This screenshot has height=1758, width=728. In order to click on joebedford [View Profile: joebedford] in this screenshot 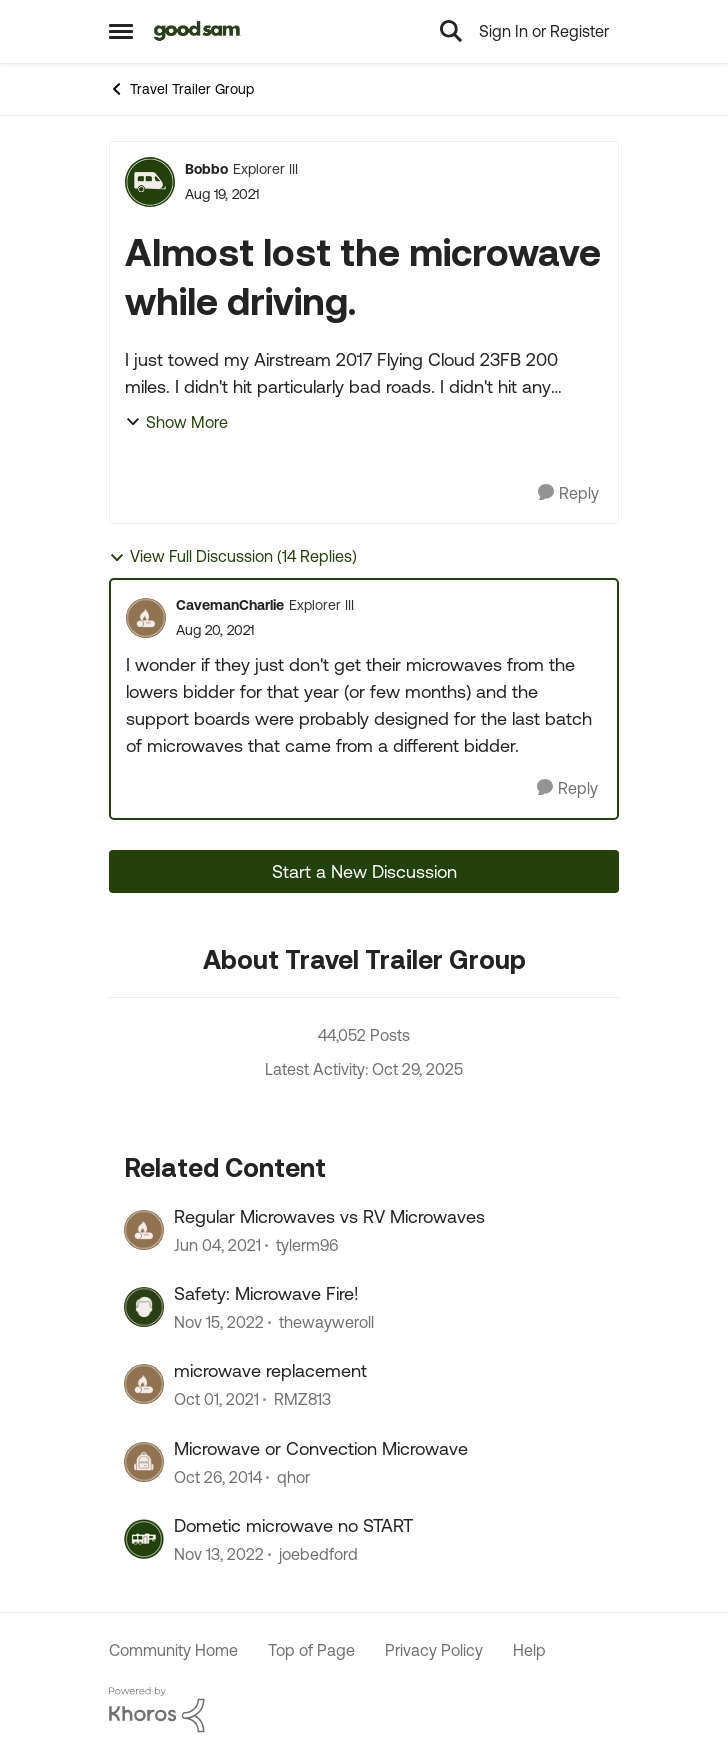, I will do `click(318, 1555)`.